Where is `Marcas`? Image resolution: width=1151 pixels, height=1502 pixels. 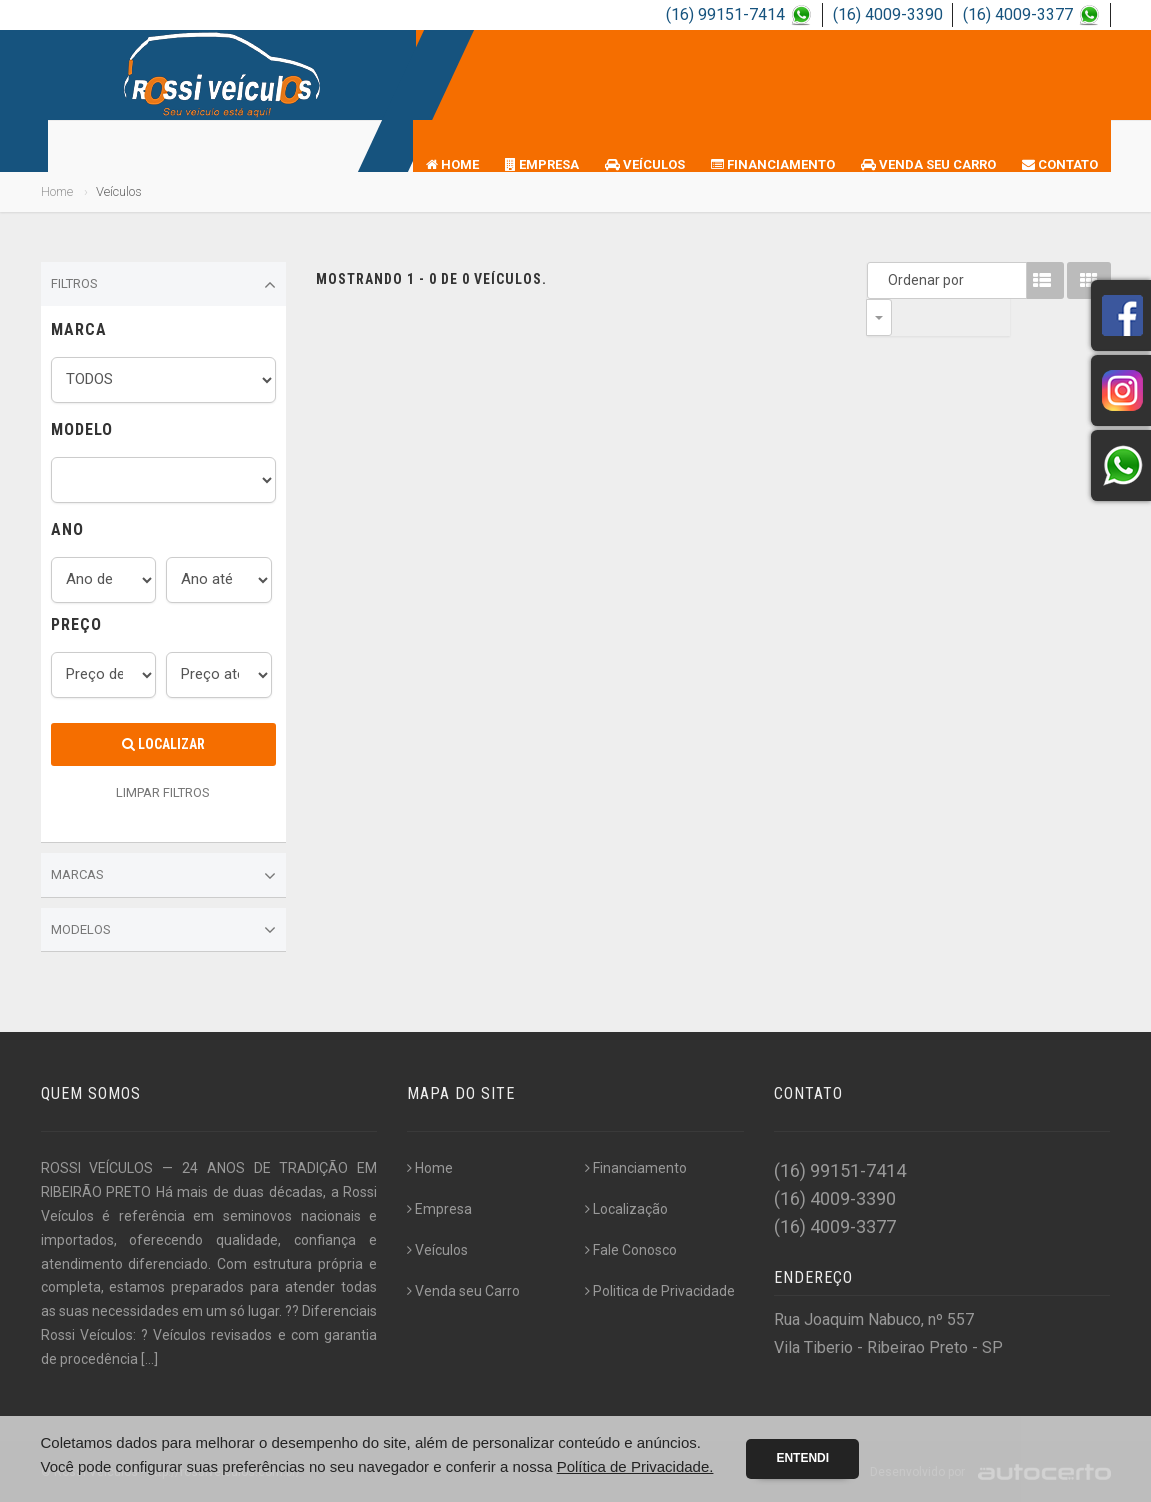 Marcas is located at coordinates (163, 876).